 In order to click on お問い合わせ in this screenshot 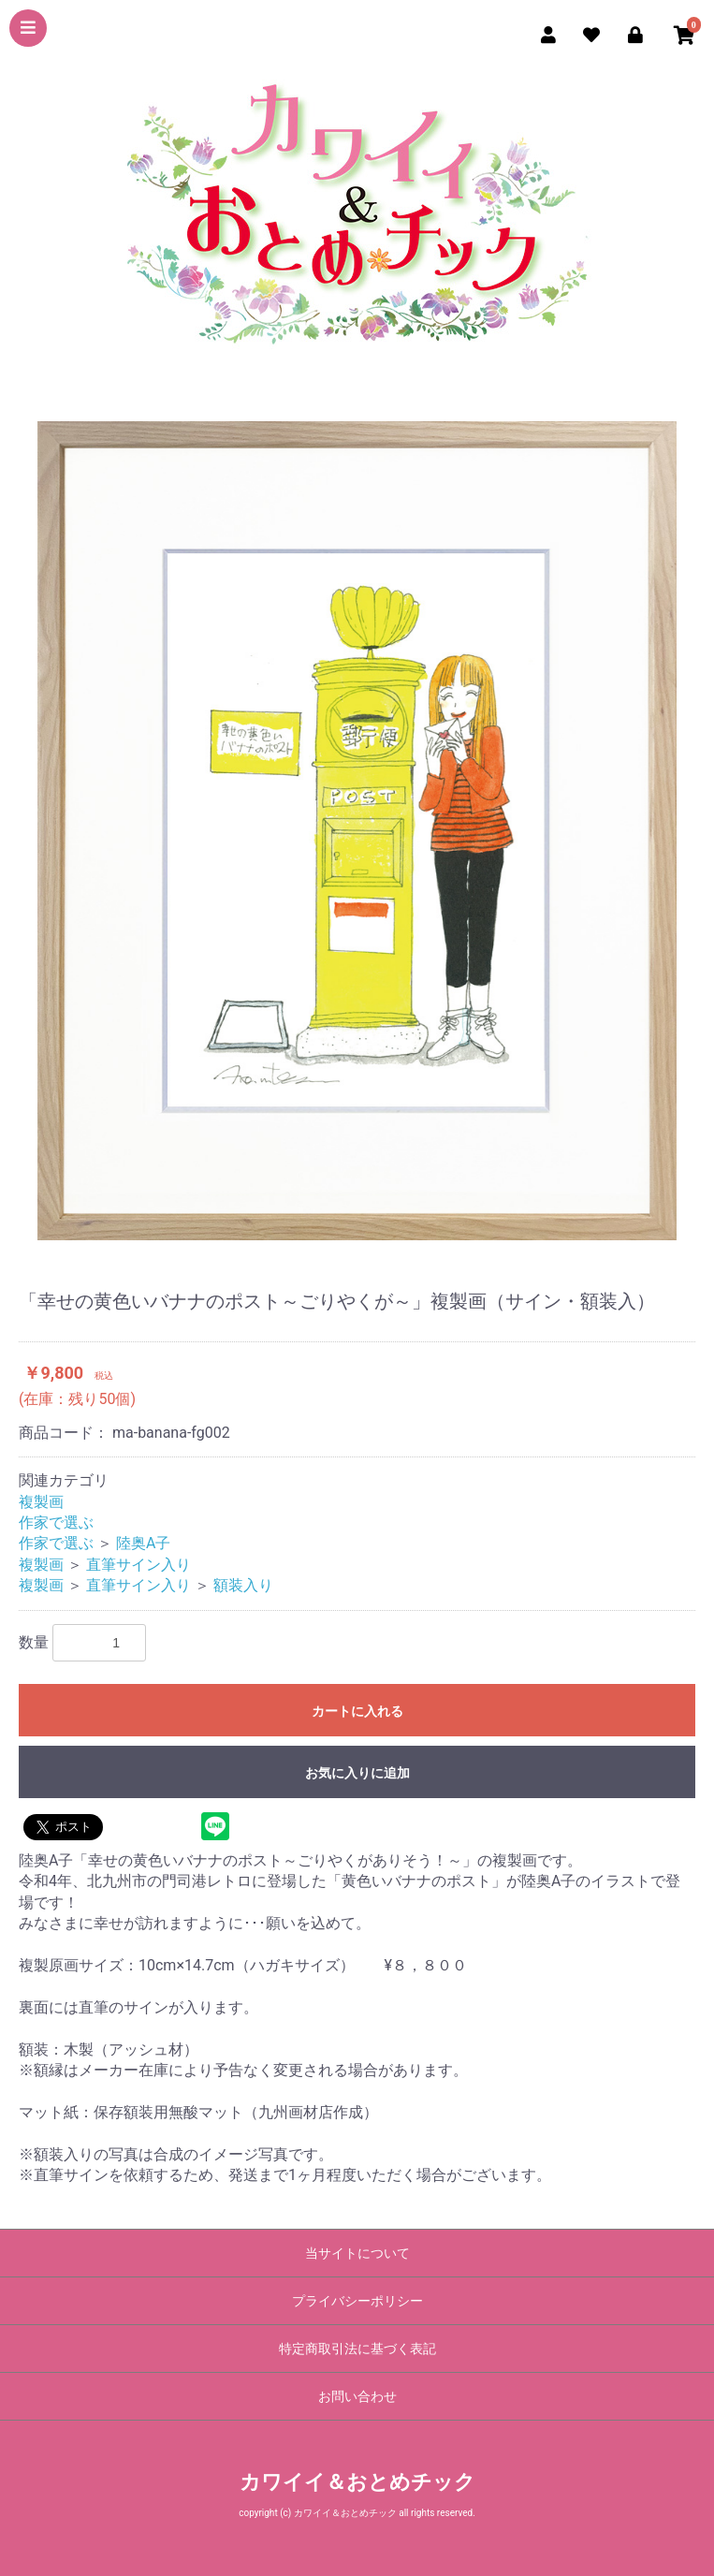, I will do `click(357, 2396)`.